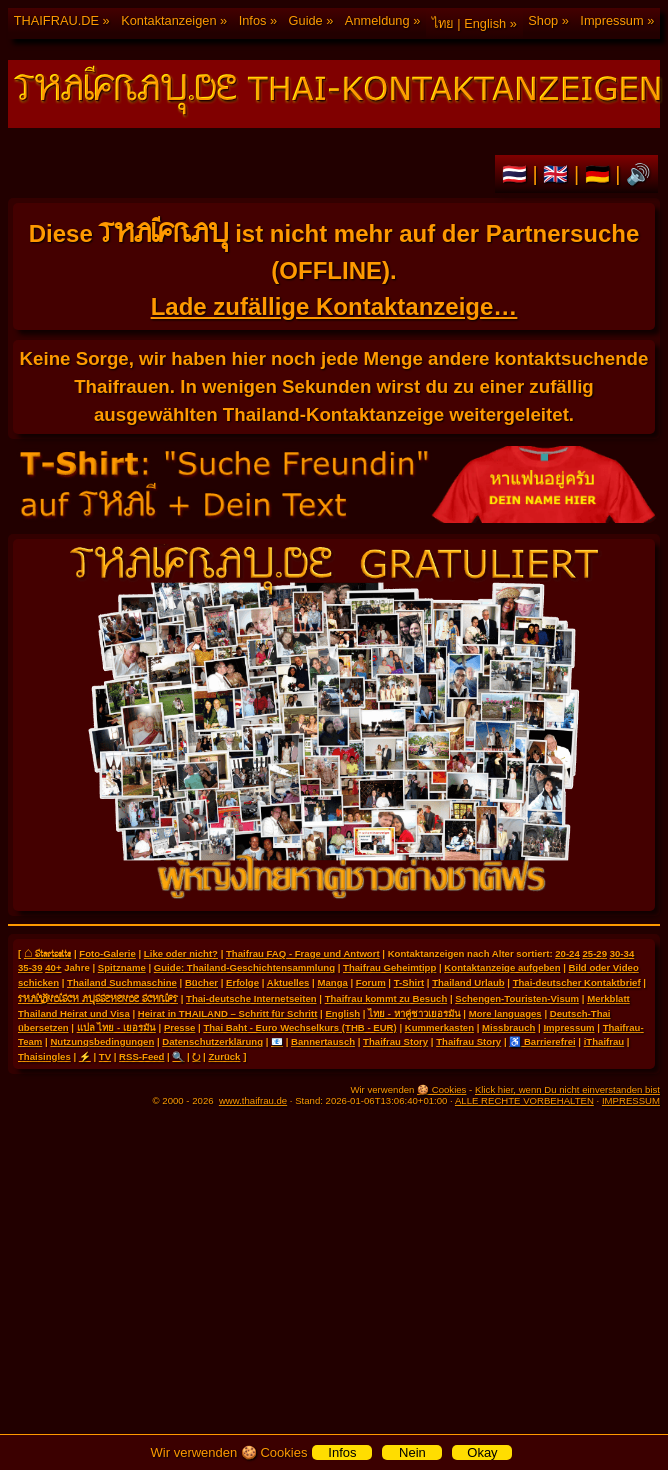 This screenshot has width=668, height=1470. What do you see at coordinates (47, 953) in the screenshot?
I see `⌂ Startseite` at bounding box center [47, 953].